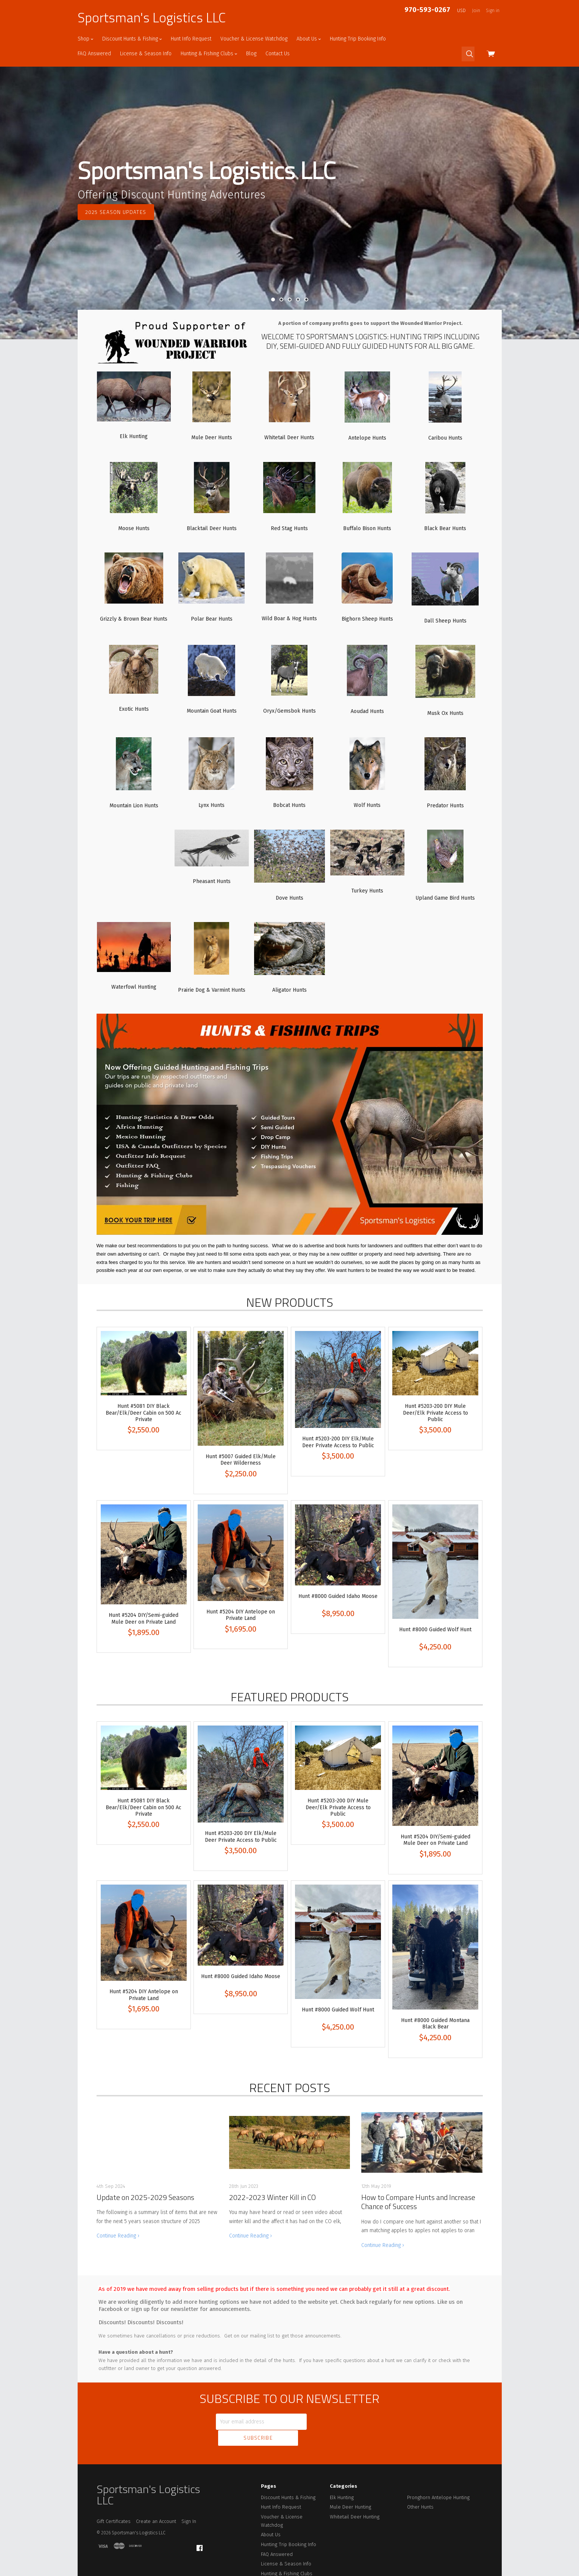 This screenshot has width=579, height=2576. I want to click on Continue Reading ›, so click(118, 2236).